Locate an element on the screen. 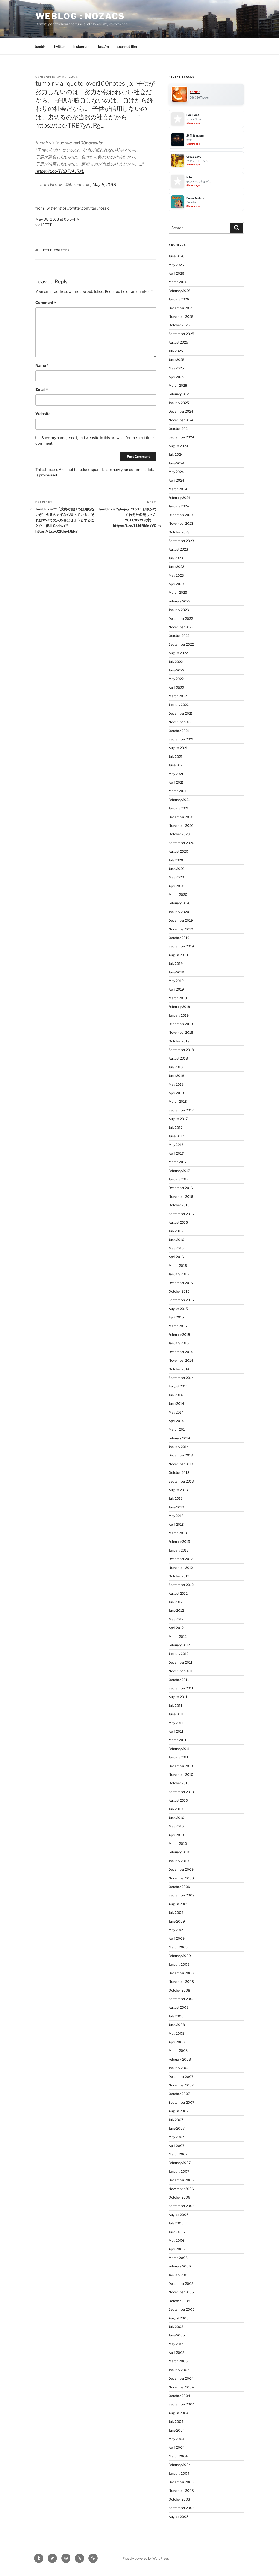 The image size is (279, 2576). December 2013 is located at coordinates (181, 1462).